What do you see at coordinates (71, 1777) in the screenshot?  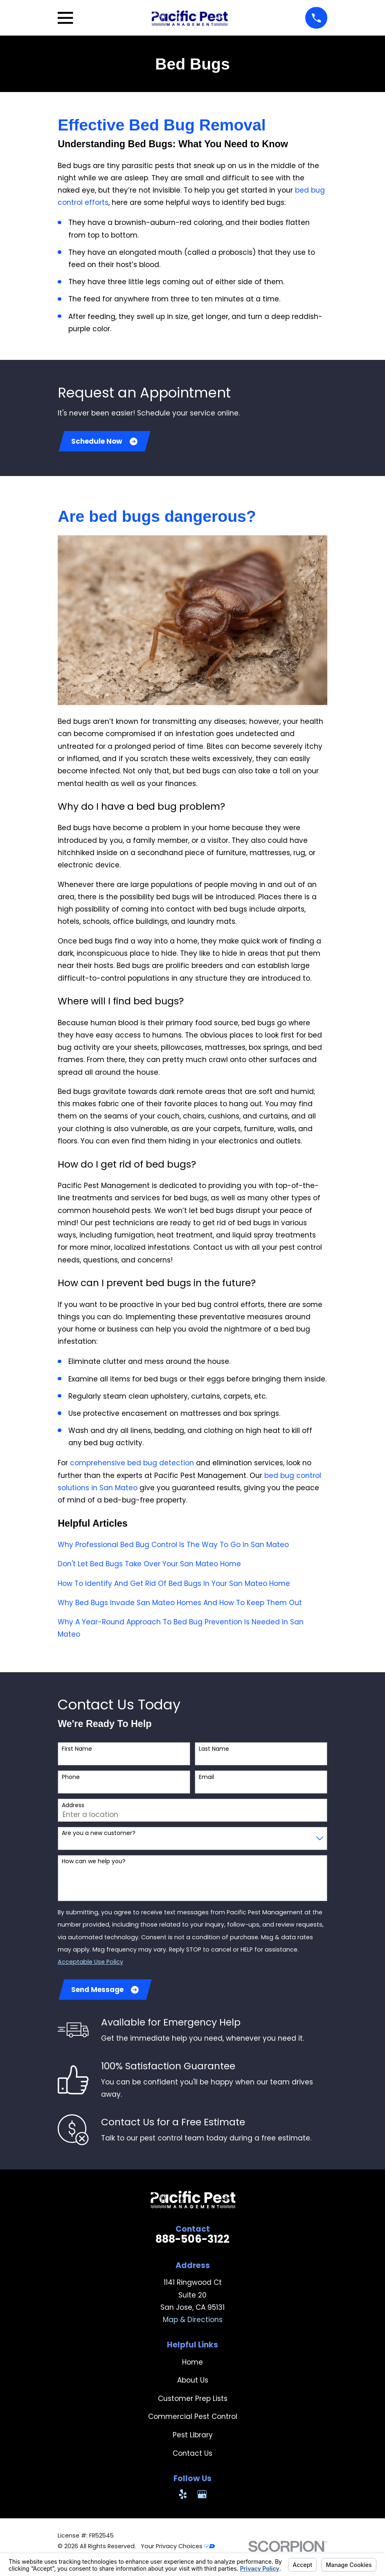 I see `Phone` at bounding box center [71, 1777].